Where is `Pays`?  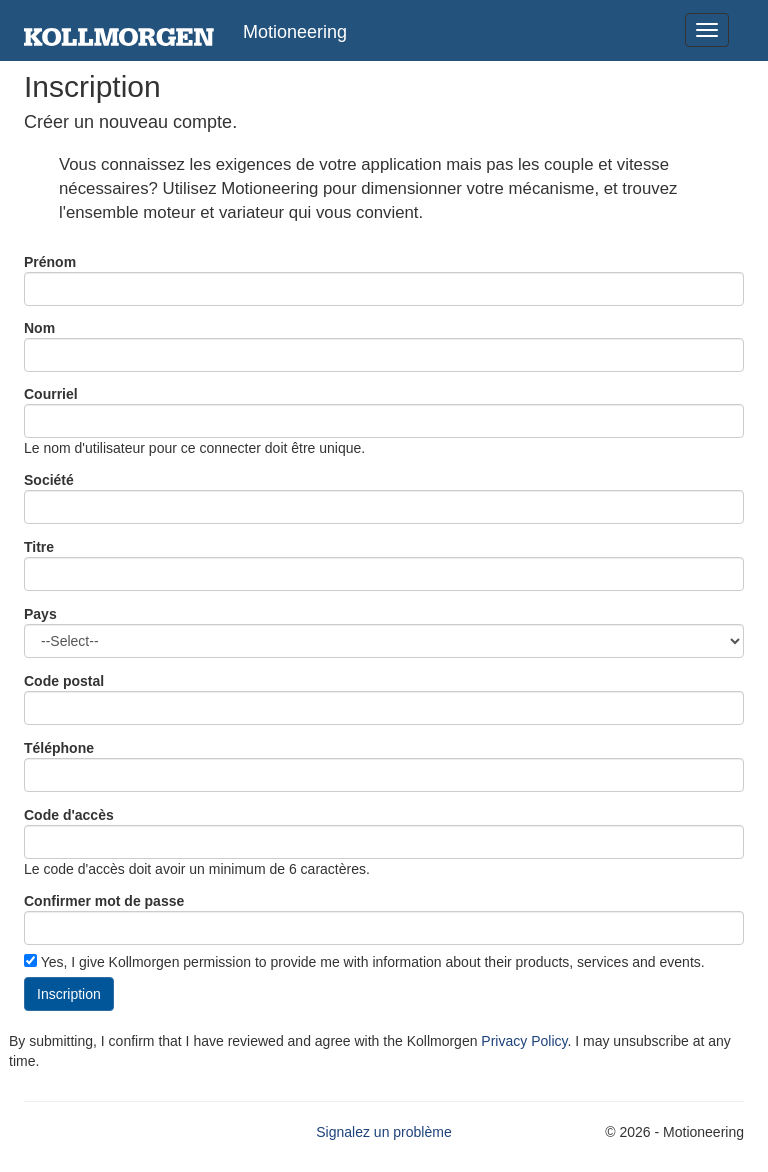 Pays is located at coordinates (40, 614).